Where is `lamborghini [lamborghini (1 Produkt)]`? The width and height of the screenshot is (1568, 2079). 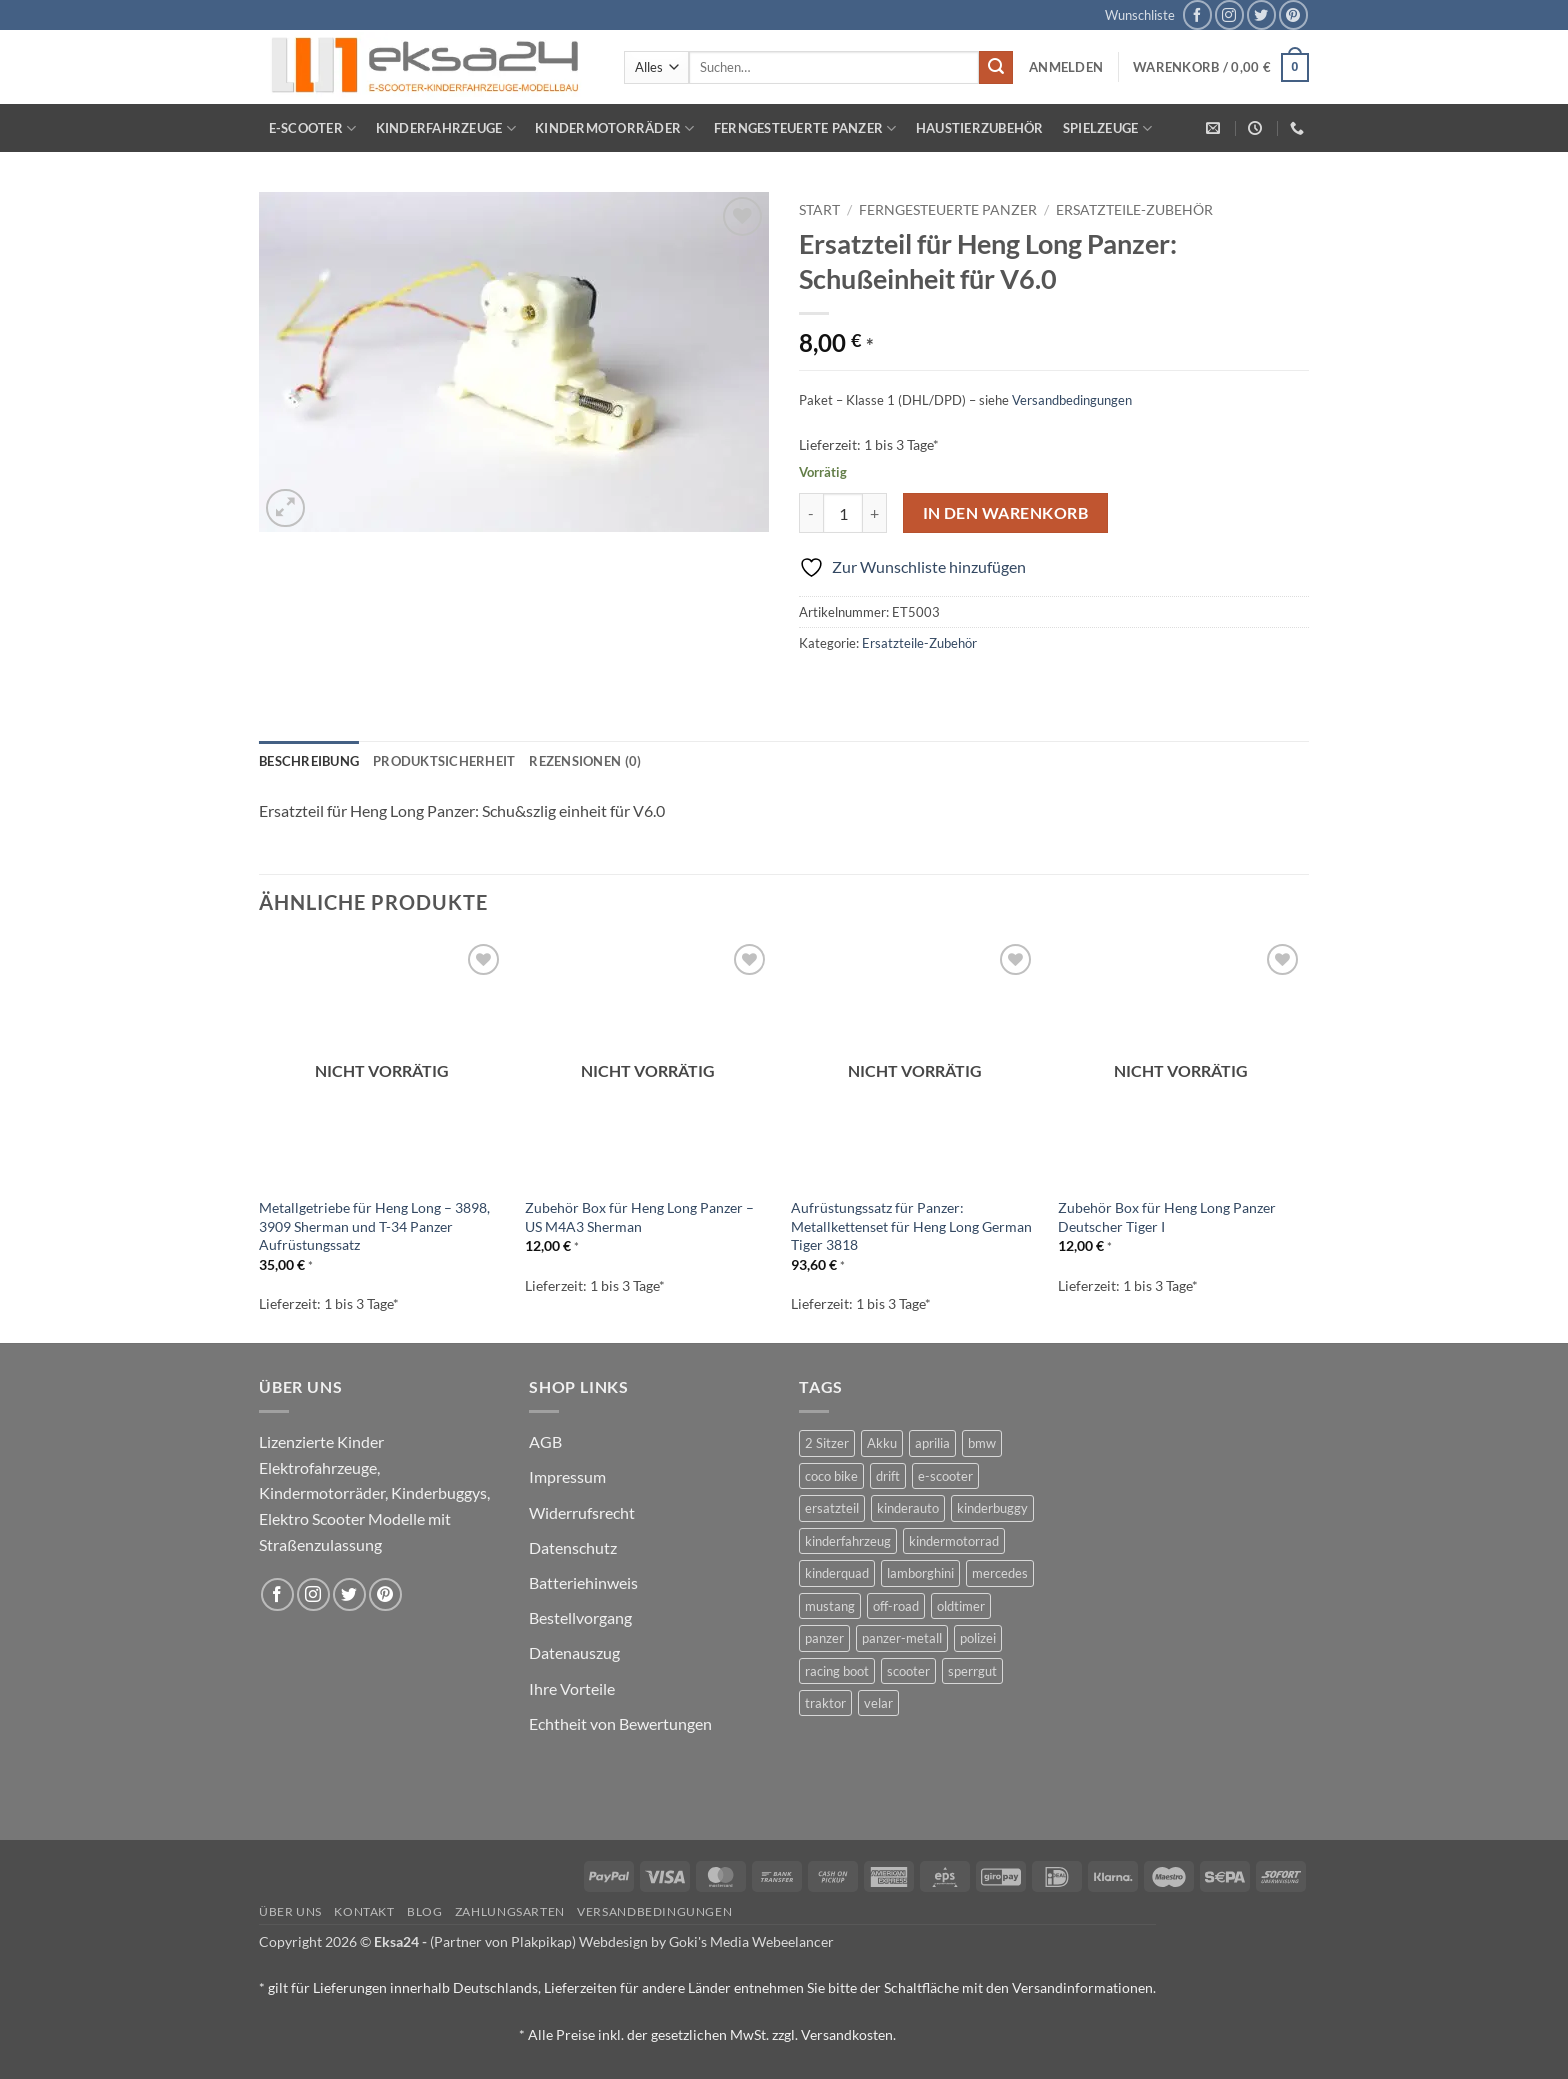
lamborghini [lamborghini (1 Produkt)] is located at coordinates (920, 1573).